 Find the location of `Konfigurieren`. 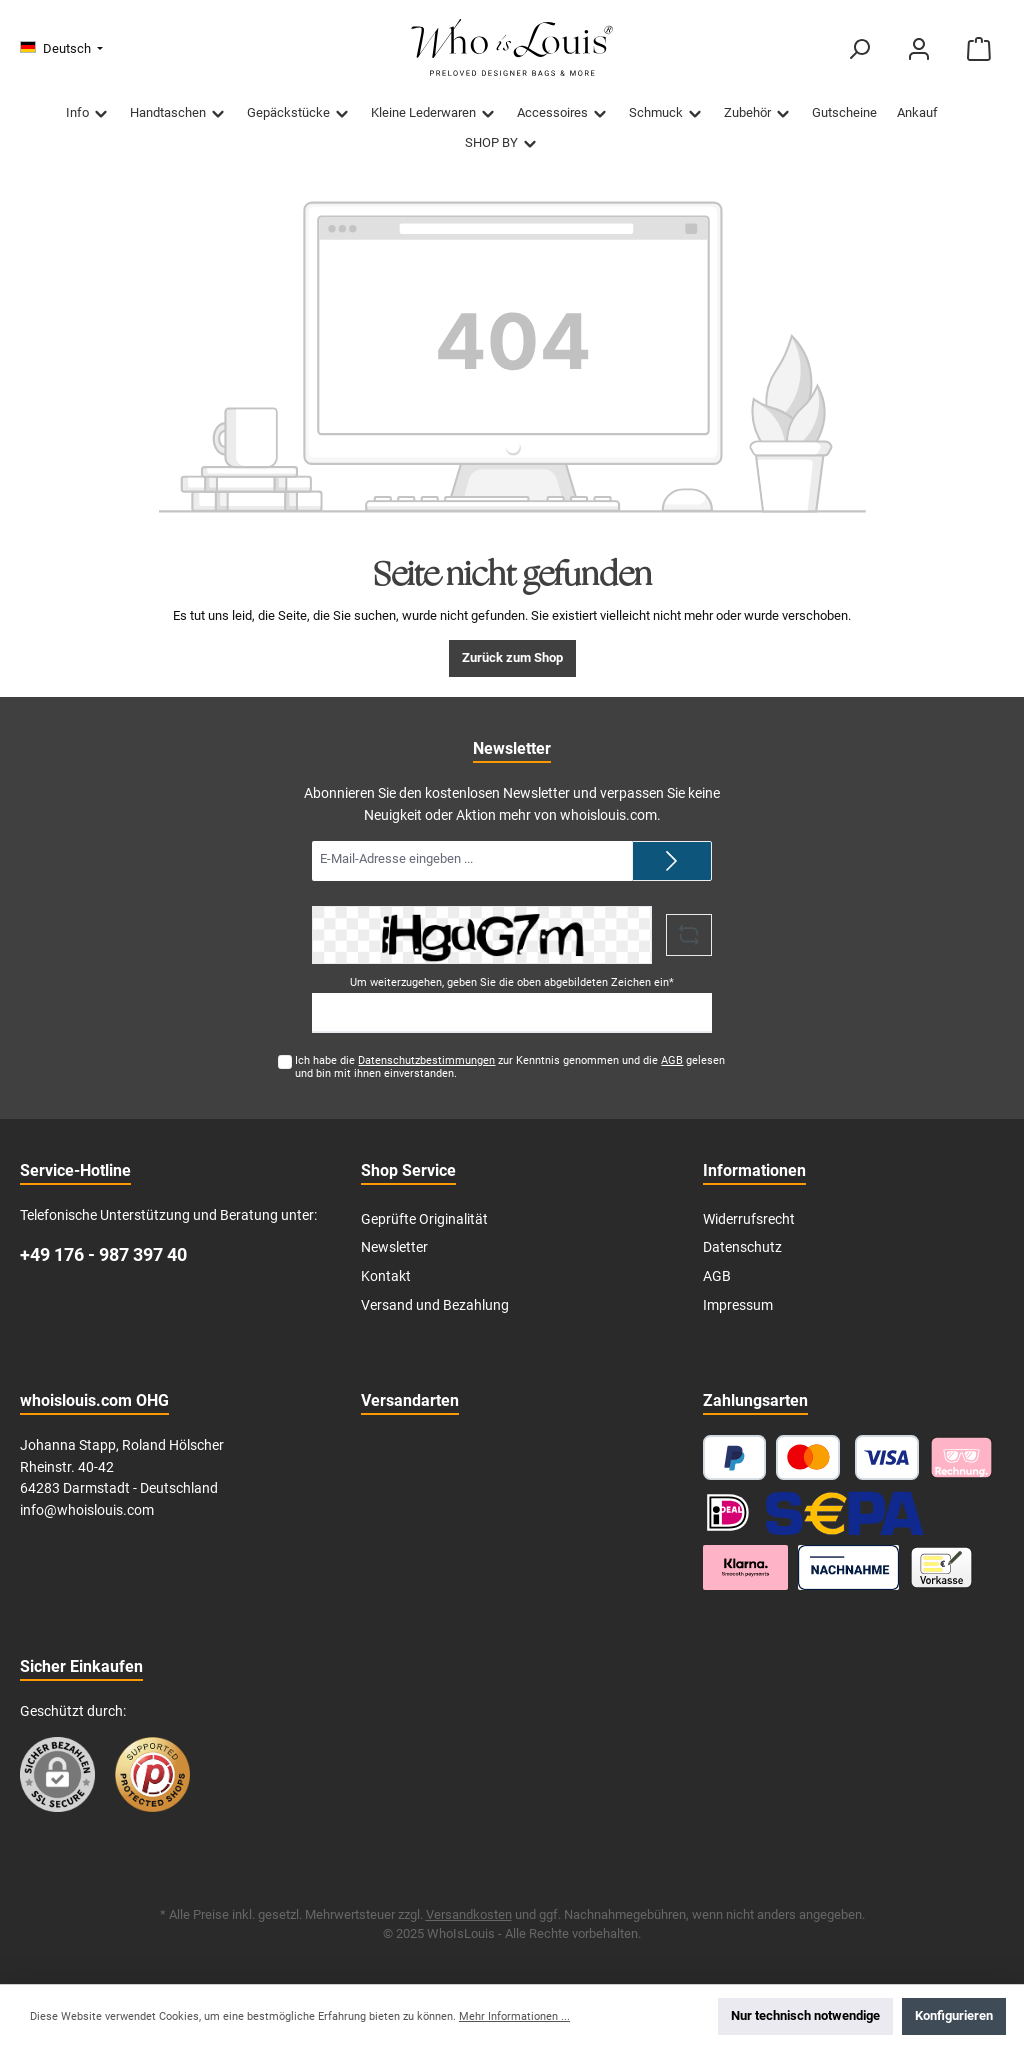

Konfigurieren is located at coordinates (954, 2015).